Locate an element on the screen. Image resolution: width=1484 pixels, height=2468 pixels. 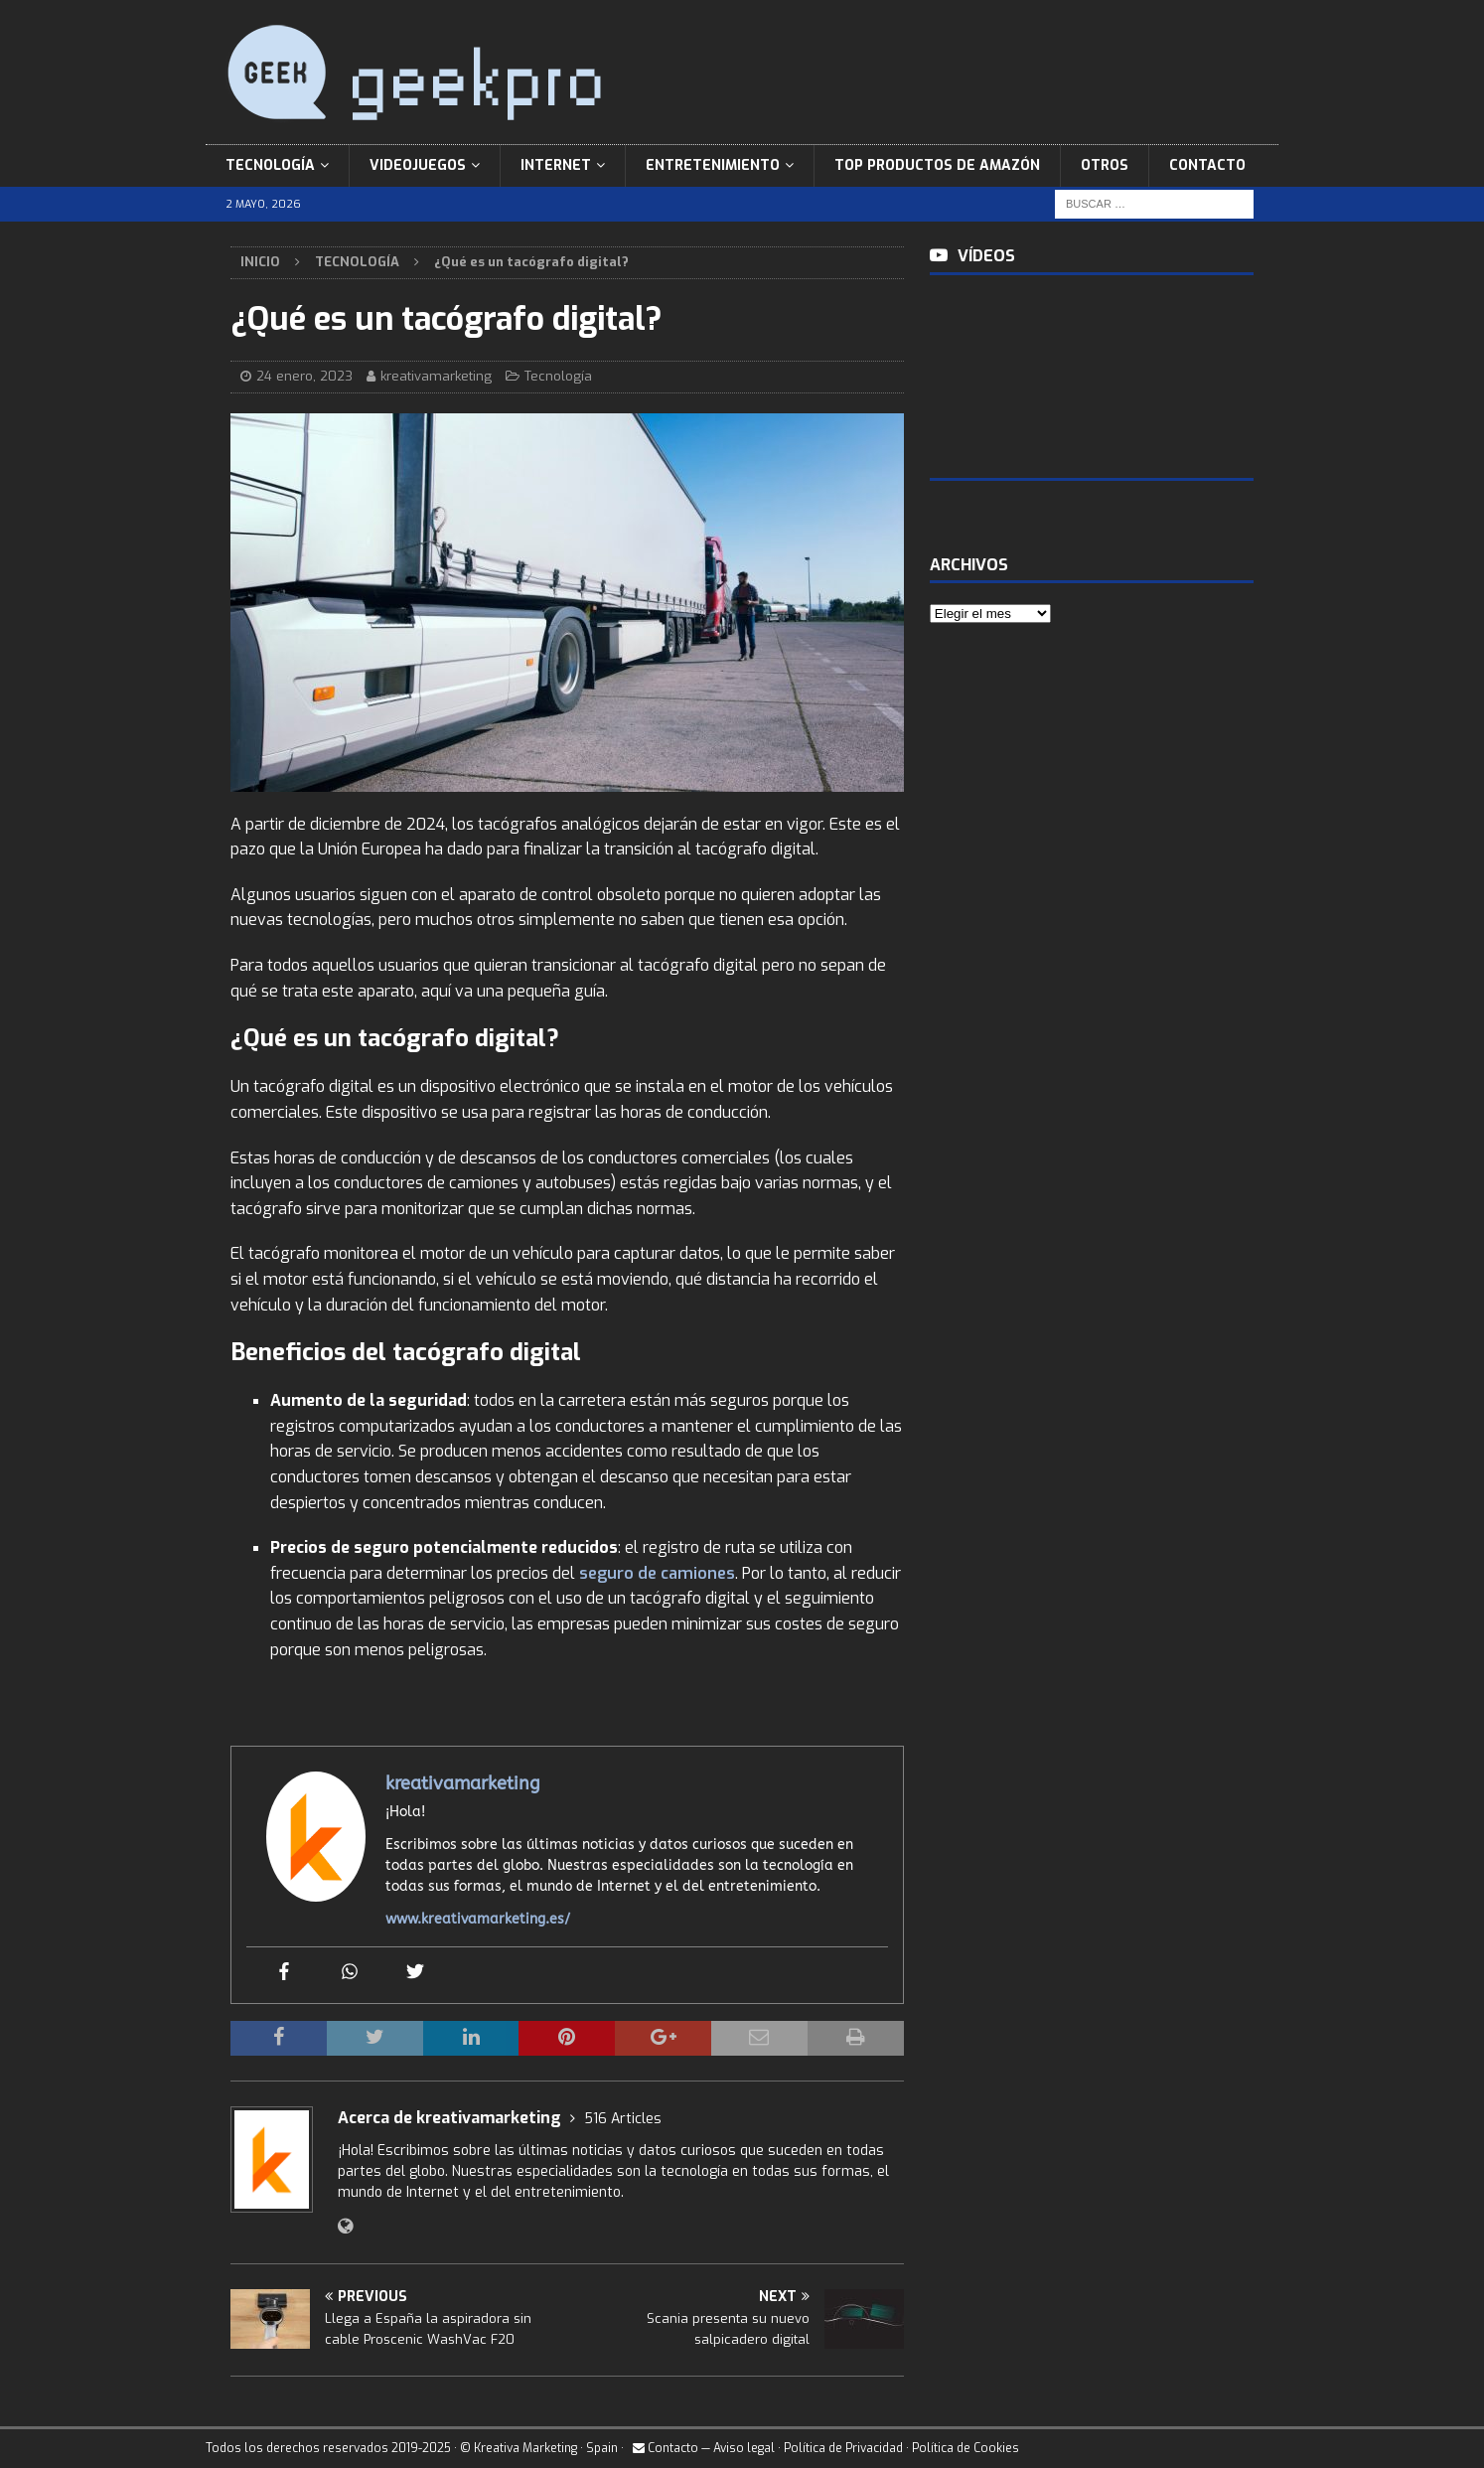
seguro de camiones is located at coordinates (657, 1573).